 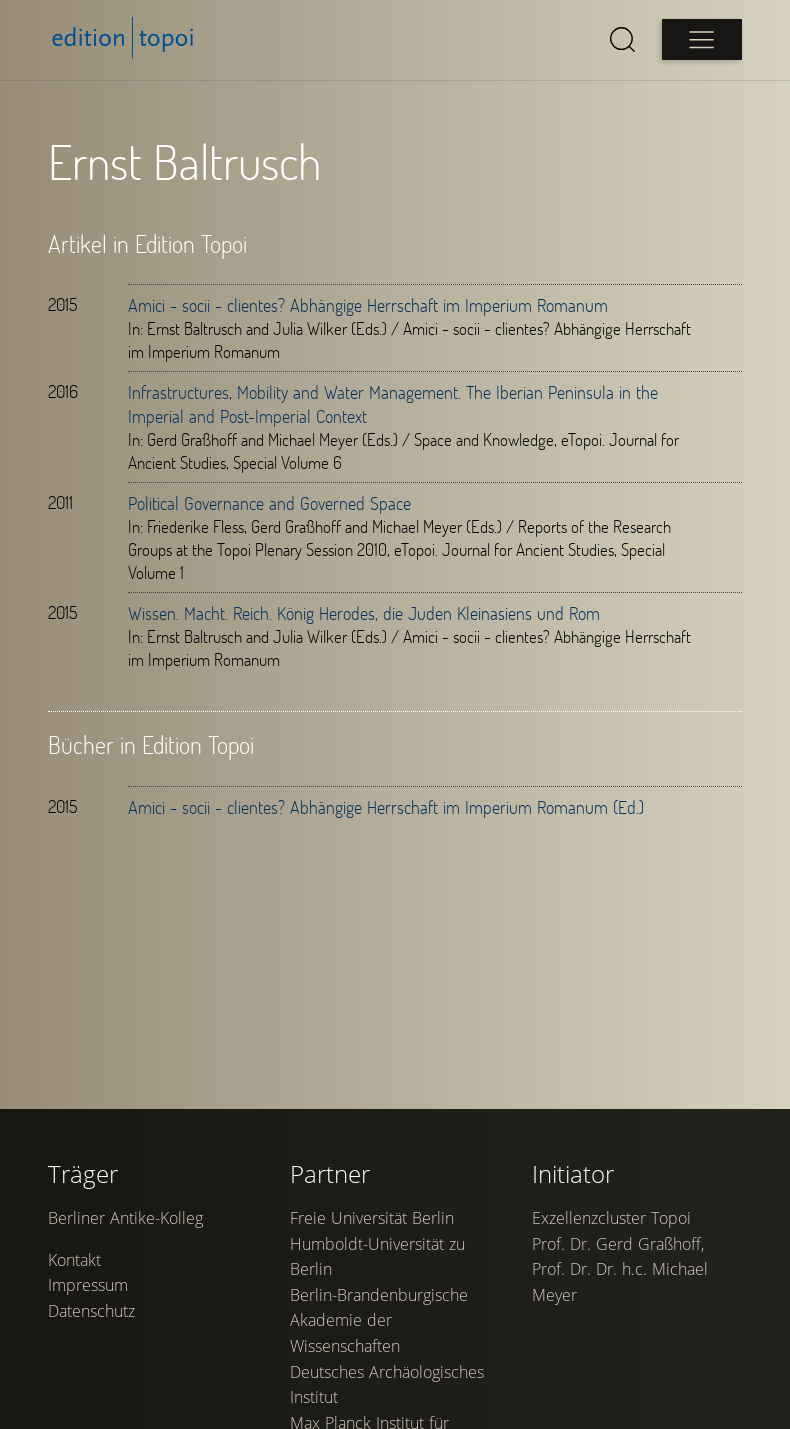 I want to click on Berlin-Brandenburgische Akademie der Wissenschaften, so click(x=379, y=1320).